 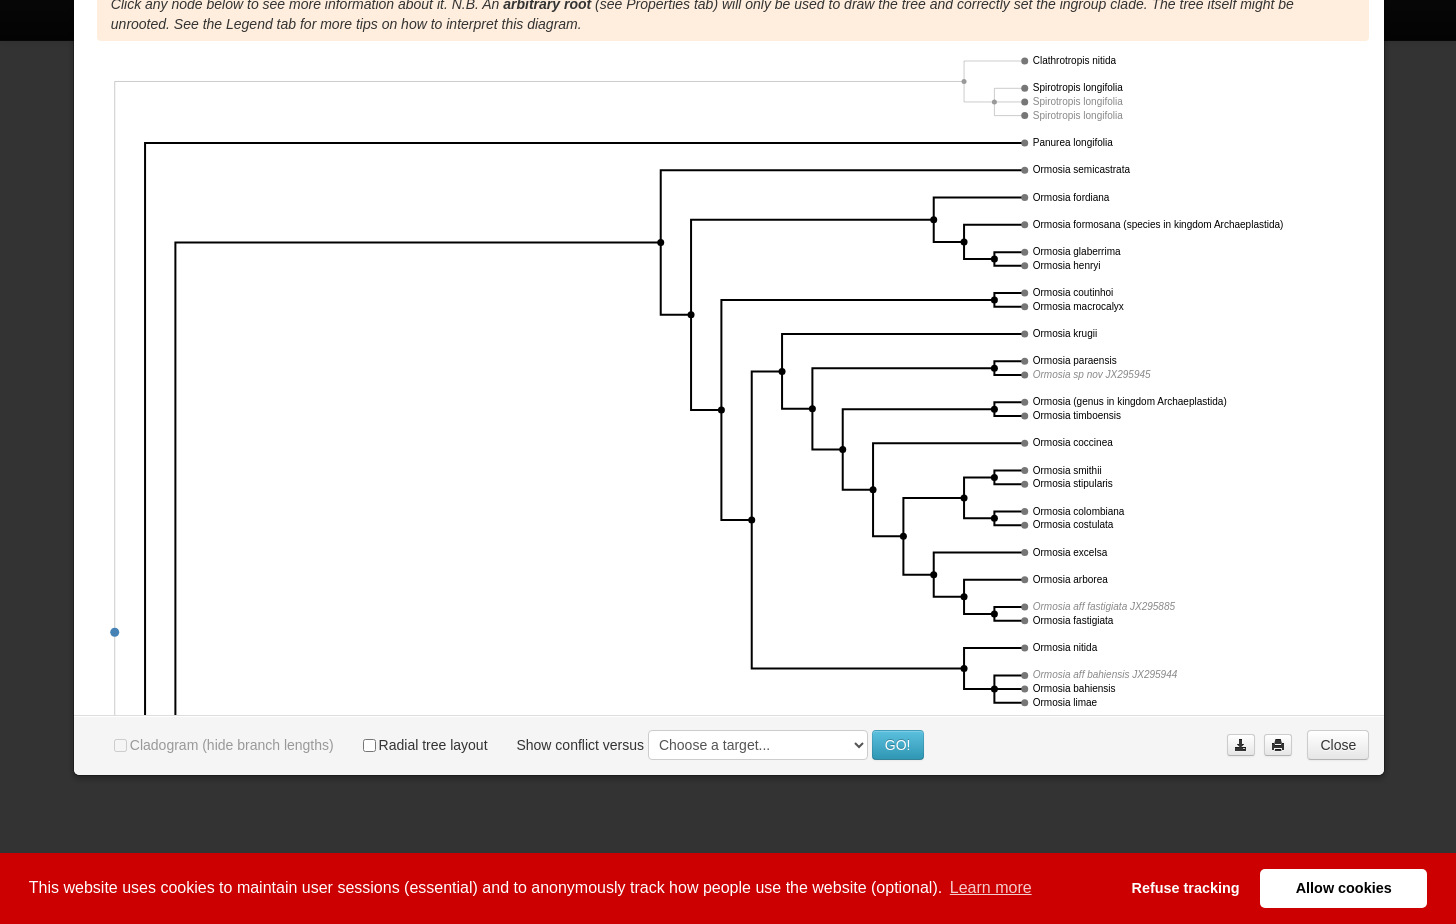 I want to click on Learn more [button], so click(x=991, y=887).